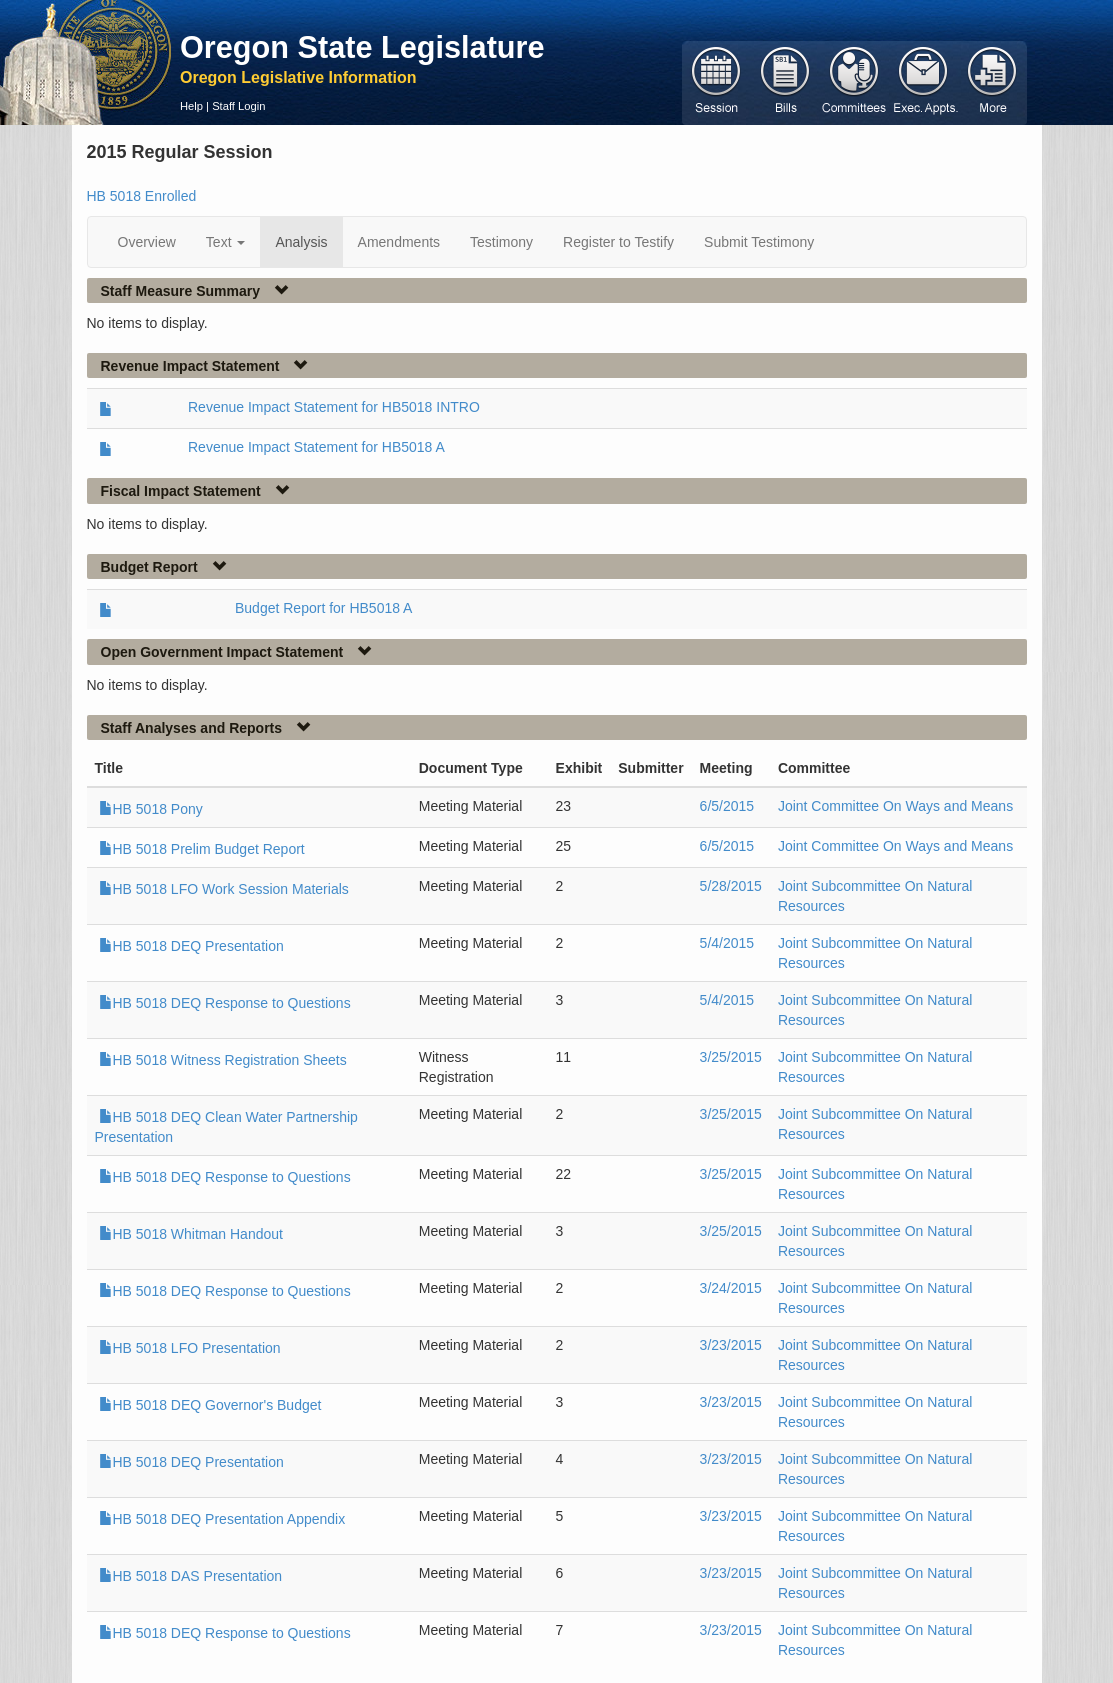  Describe the element at coordinates (210, 1405) in the screenshot. I see `HB 5018 DEQ Governor's Budget` at that location.